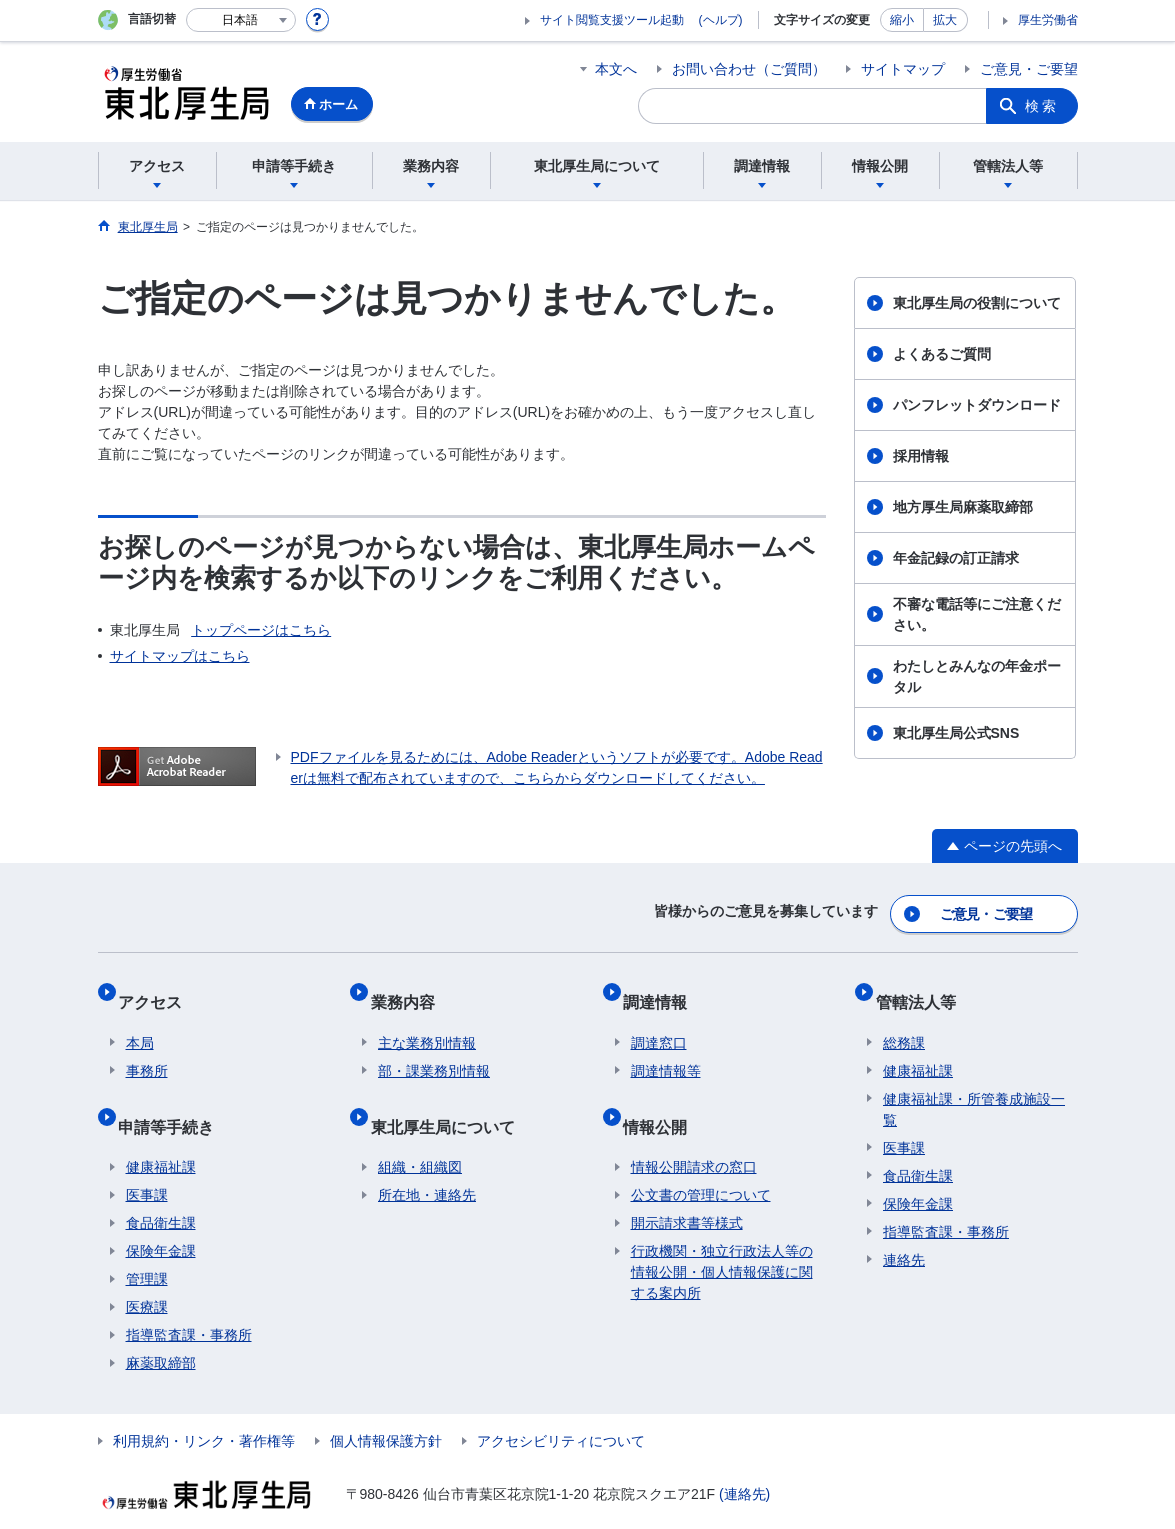 The width and height of the screenshot is (1175, 1529). What do you see at coordinates (140, 1020) in the screenshot?
I see `本局` at bounding box center [140, 1020].